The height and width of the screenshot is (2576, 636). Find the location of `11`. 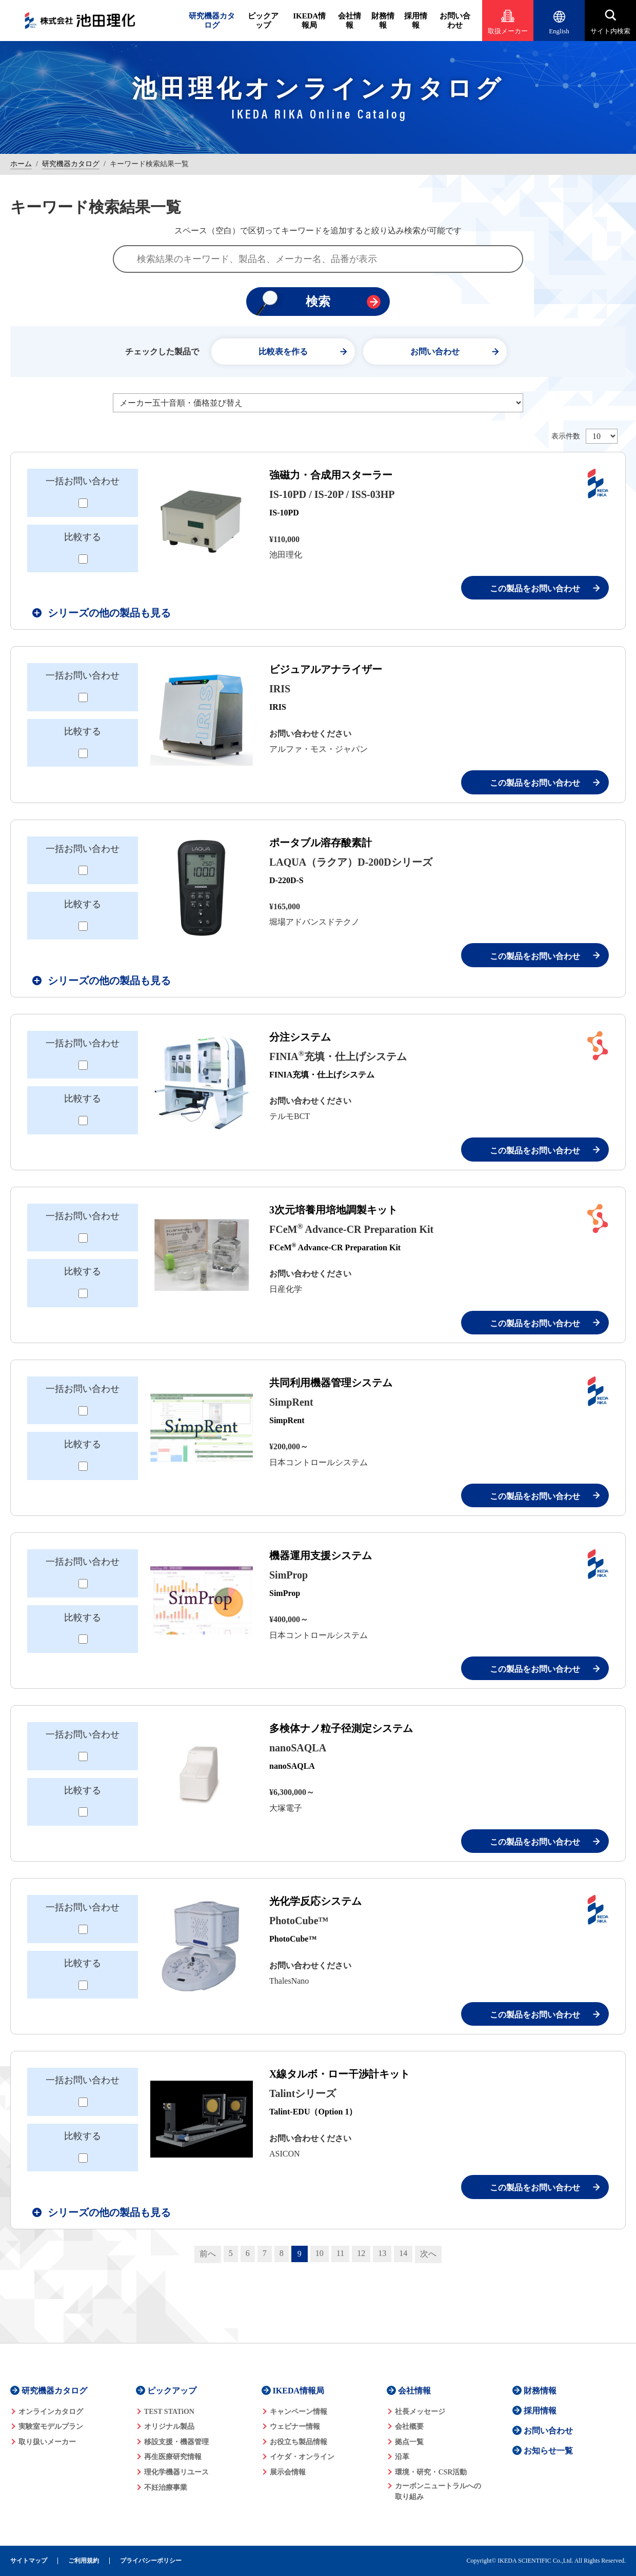

11 is located at coordinates (340, 2253).